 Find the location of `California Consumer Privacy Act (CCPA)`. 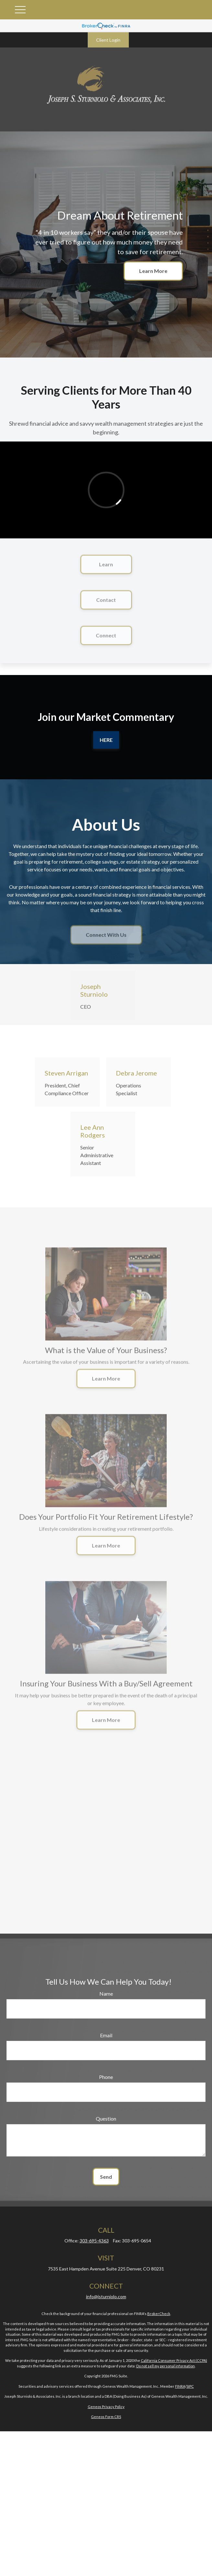

California Consumer Privacy Act (CCPA) is located at coordinates (174, 2360).